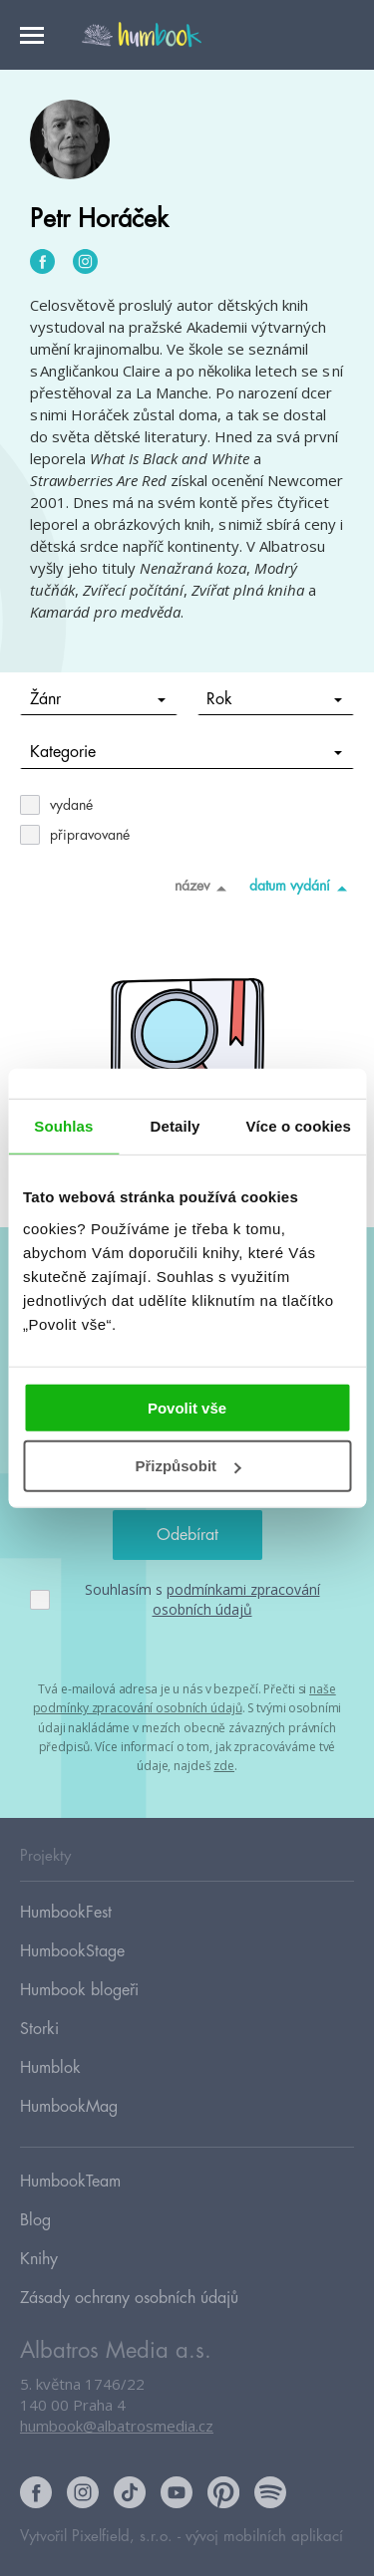 The width and height of the screenshot is (374, 2576). I want to click on Více o cookies [tab], so click(298, 1126).